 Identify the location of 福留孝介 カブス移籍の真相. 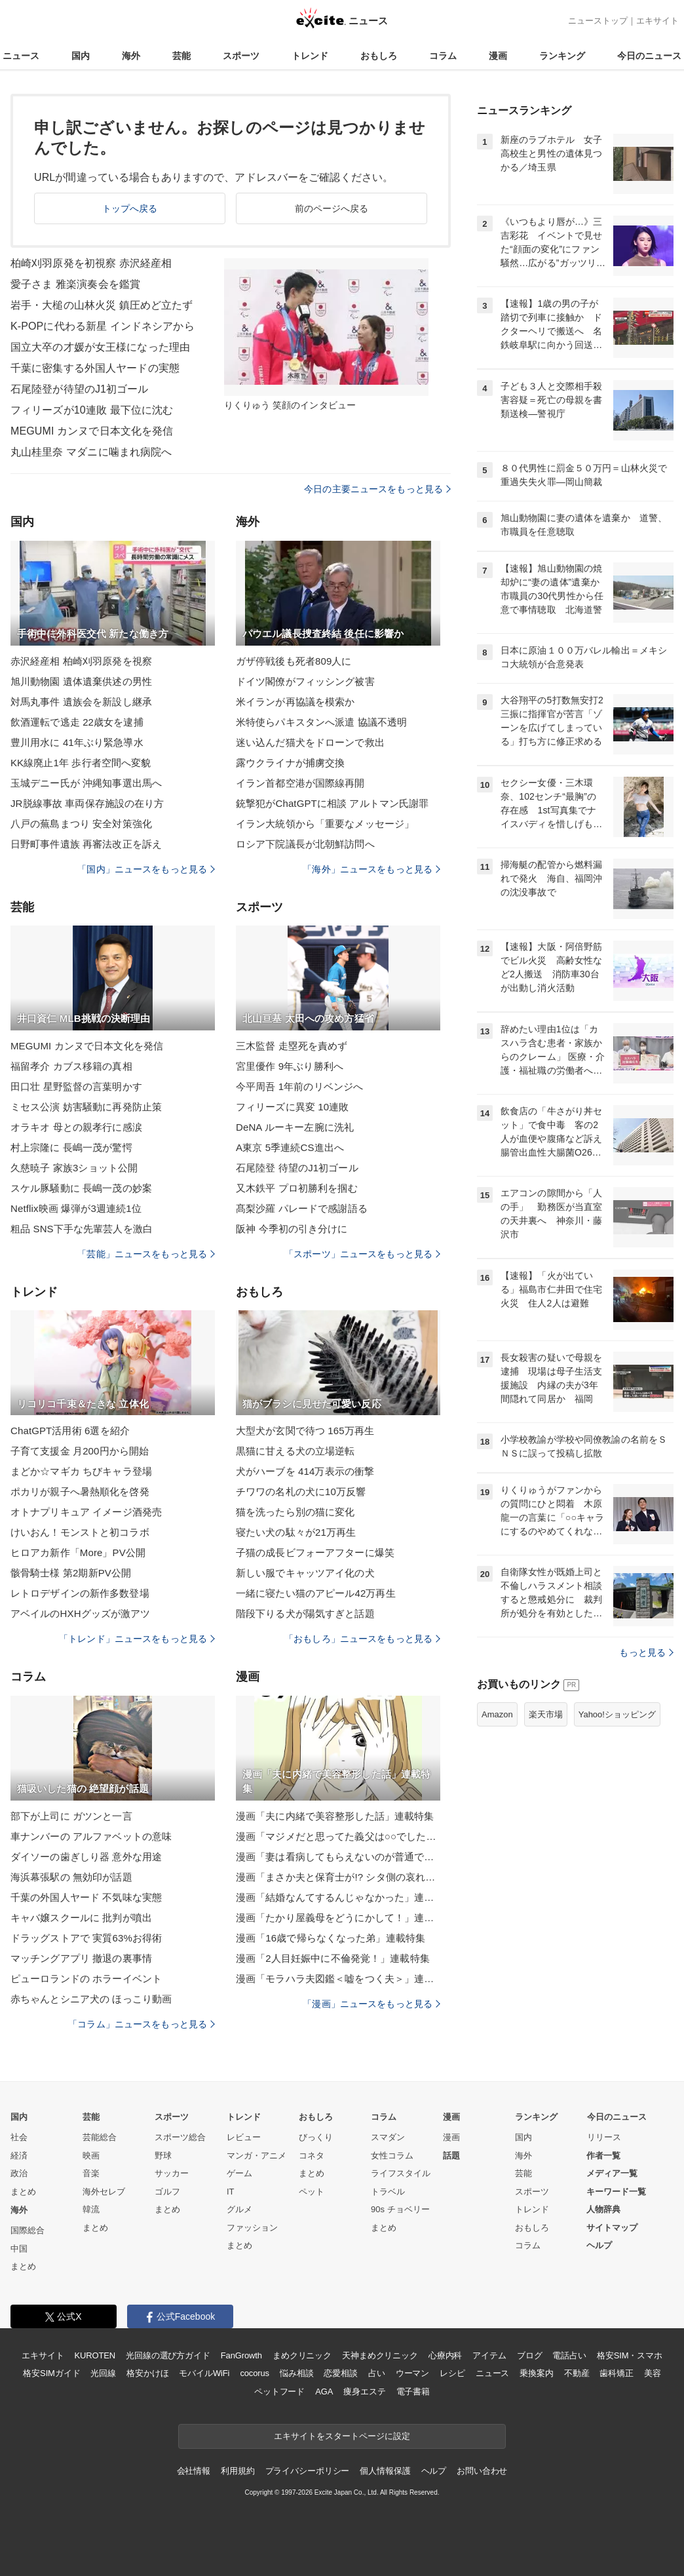
(71, 1066).